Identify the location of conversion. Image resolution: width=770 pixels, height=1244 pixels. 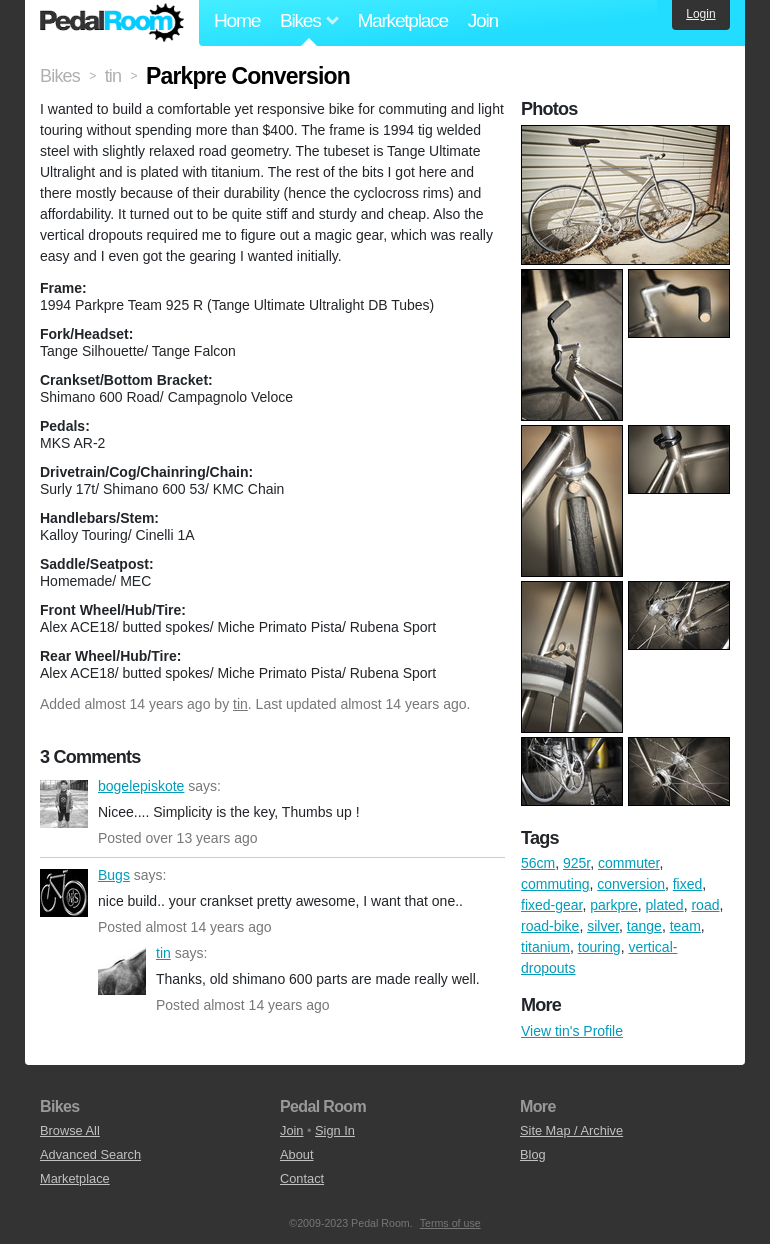
(631, 884).